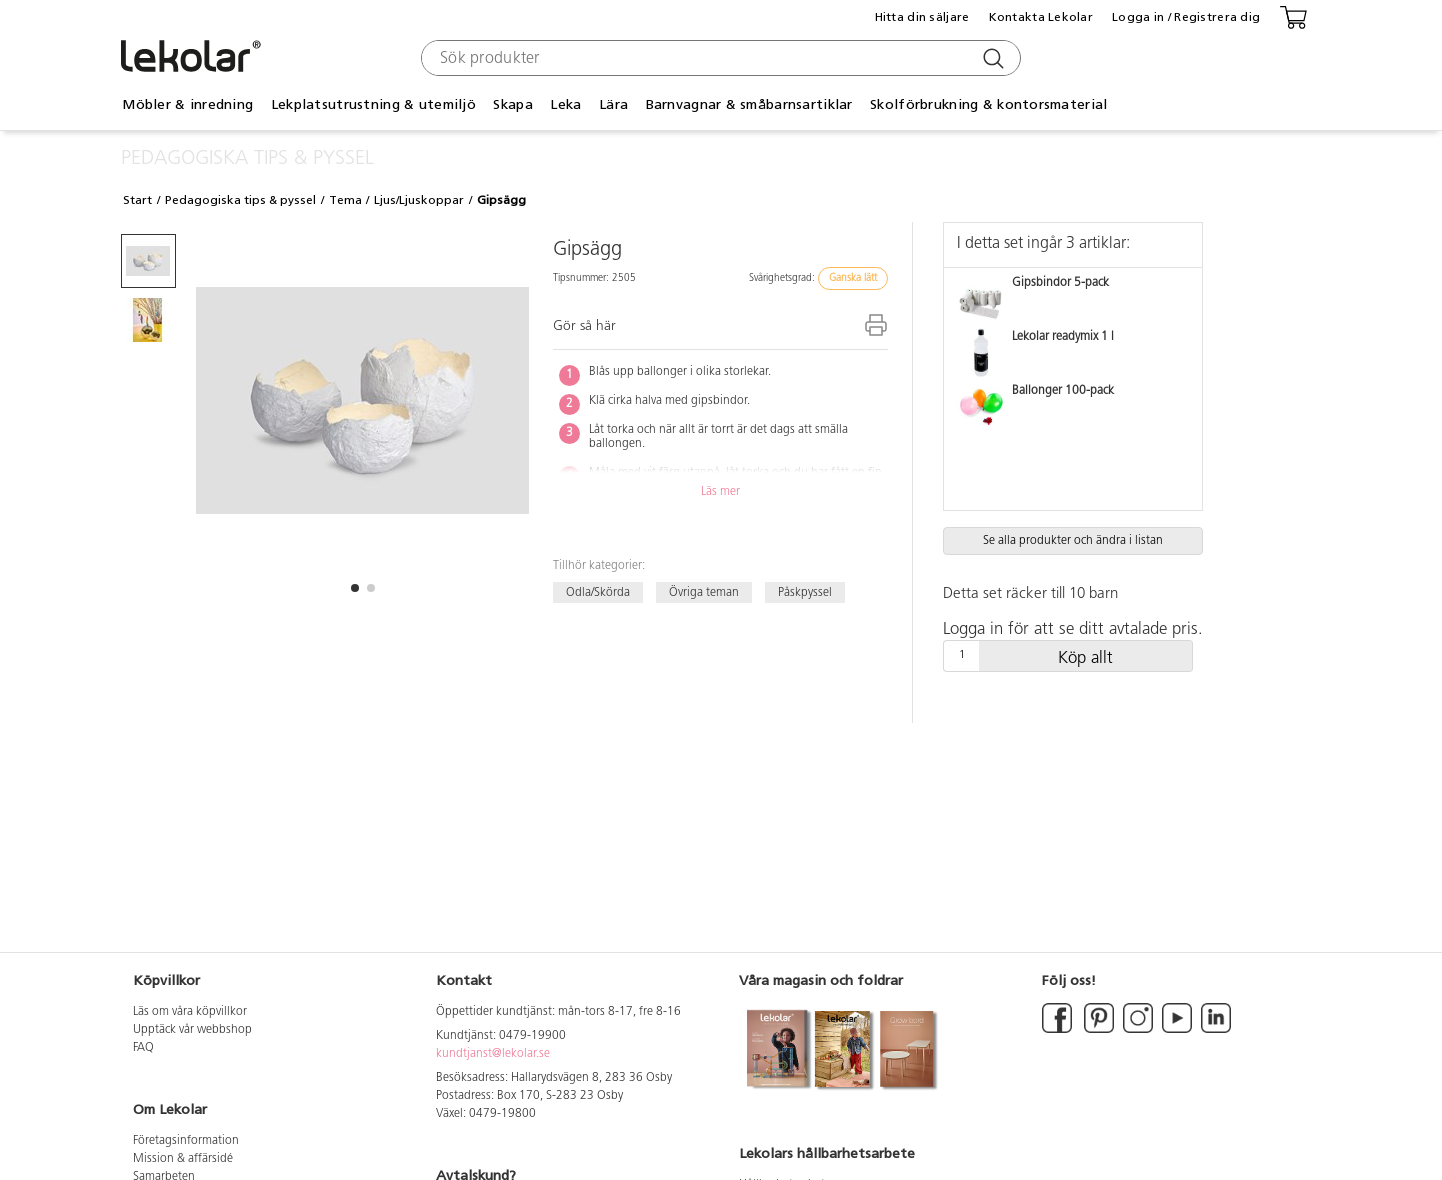 The height and width of the screenshot is (1180, 1442). What do you see at coordinates (718, 58) in the screenshot?
I see `[combobox]` at bounding box center [718, 58].